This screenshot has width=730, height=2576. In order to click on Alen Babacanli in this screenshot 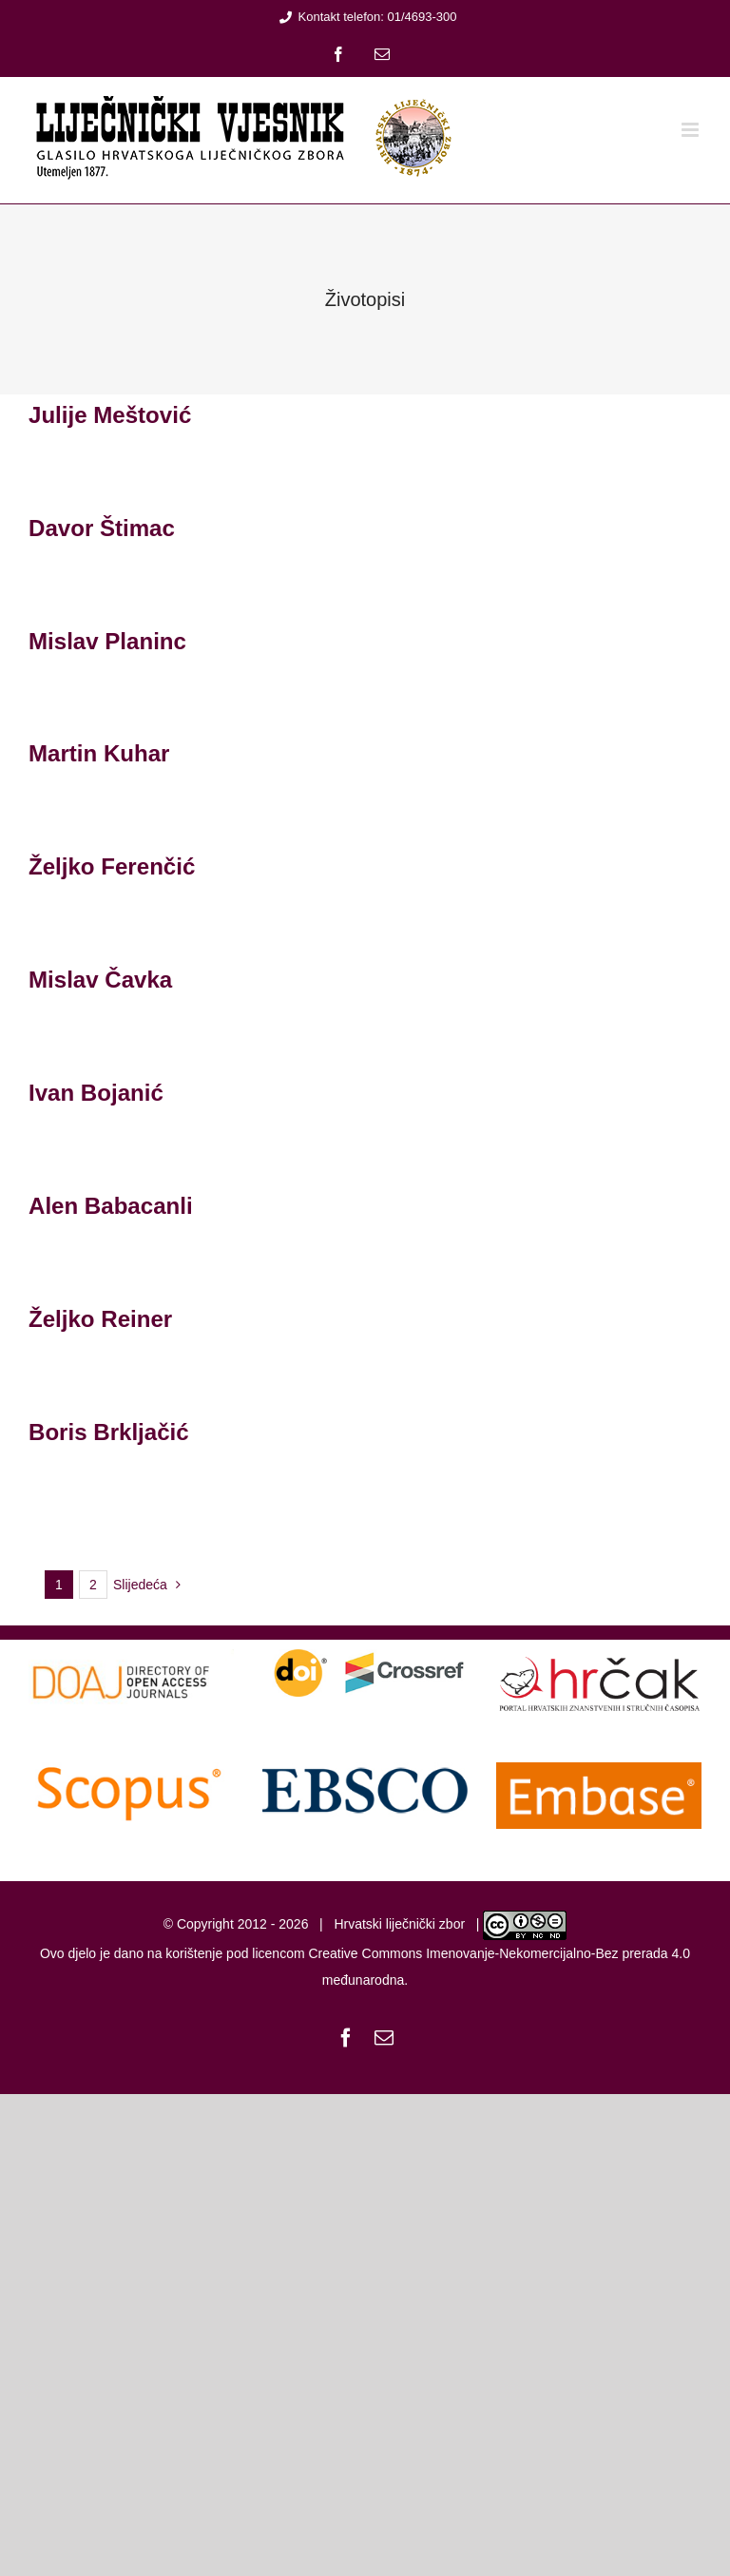, I will do `click(111, 1206)`.